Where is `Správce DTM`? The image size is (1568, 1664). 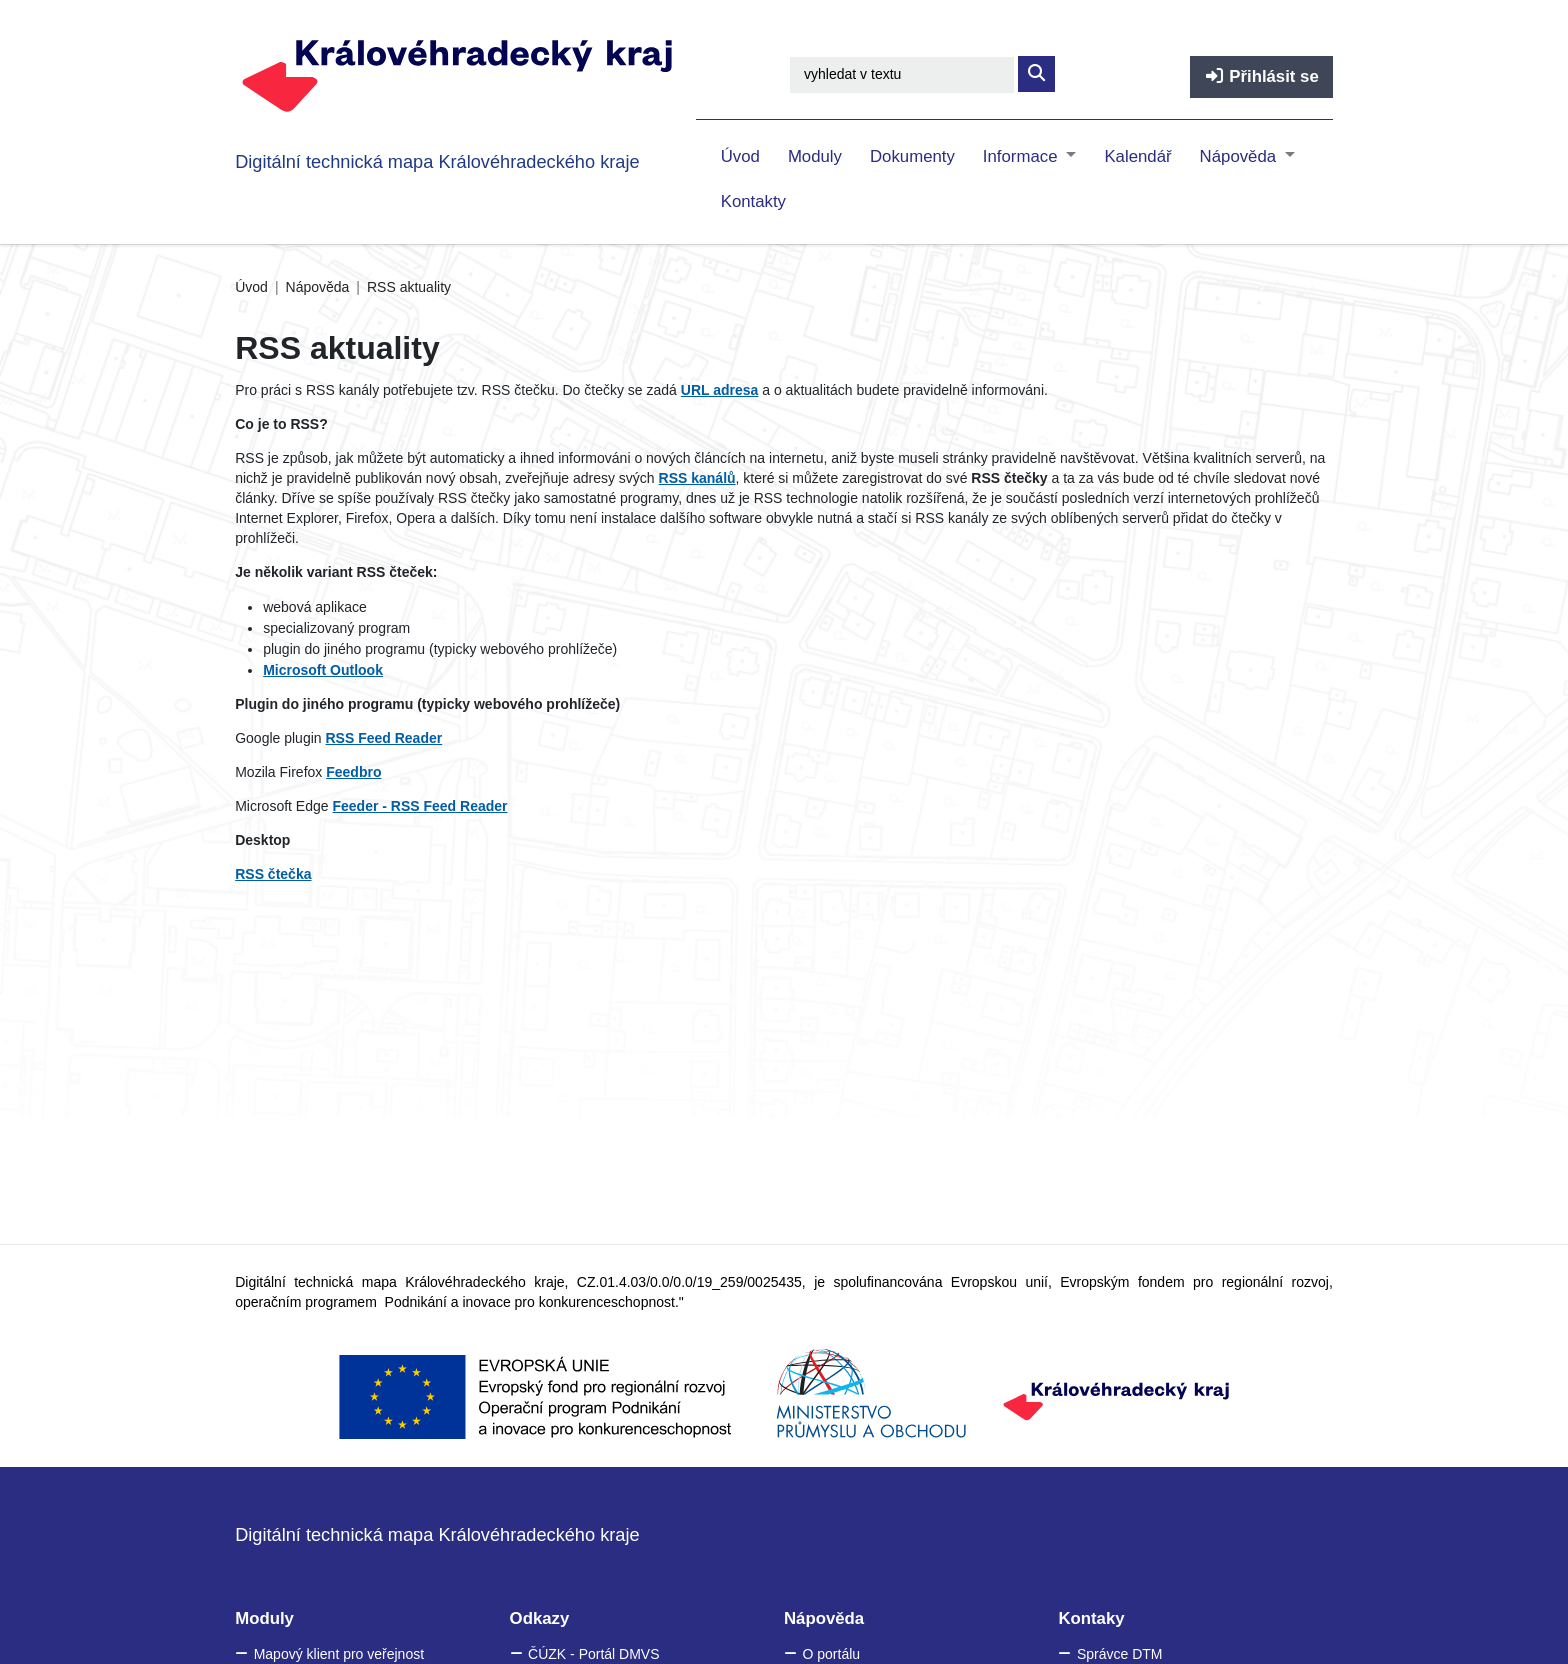
Správce DTM is located at coordinates (1120, 1654).